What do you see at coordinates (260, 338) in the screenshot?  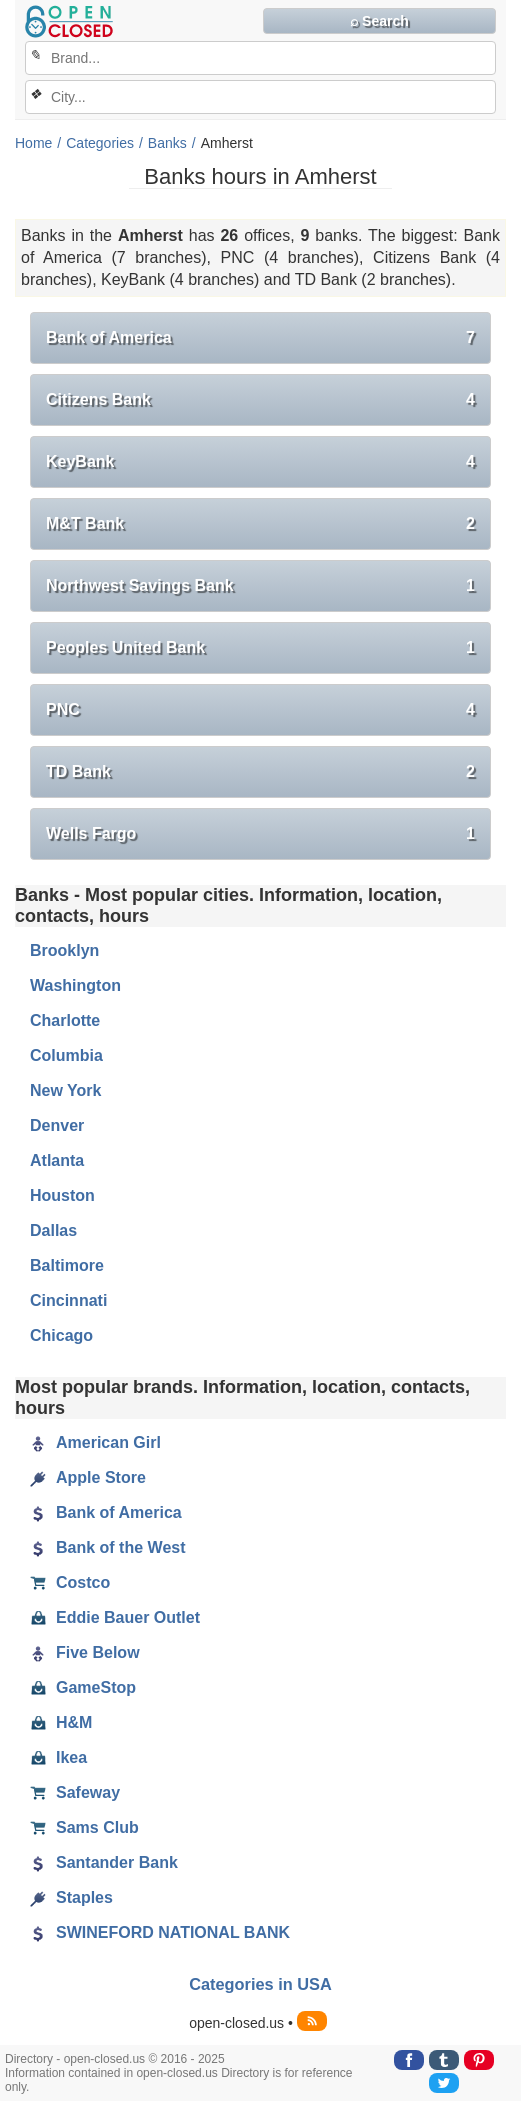 I see `Bank of America` at bounding box center [260, 338].